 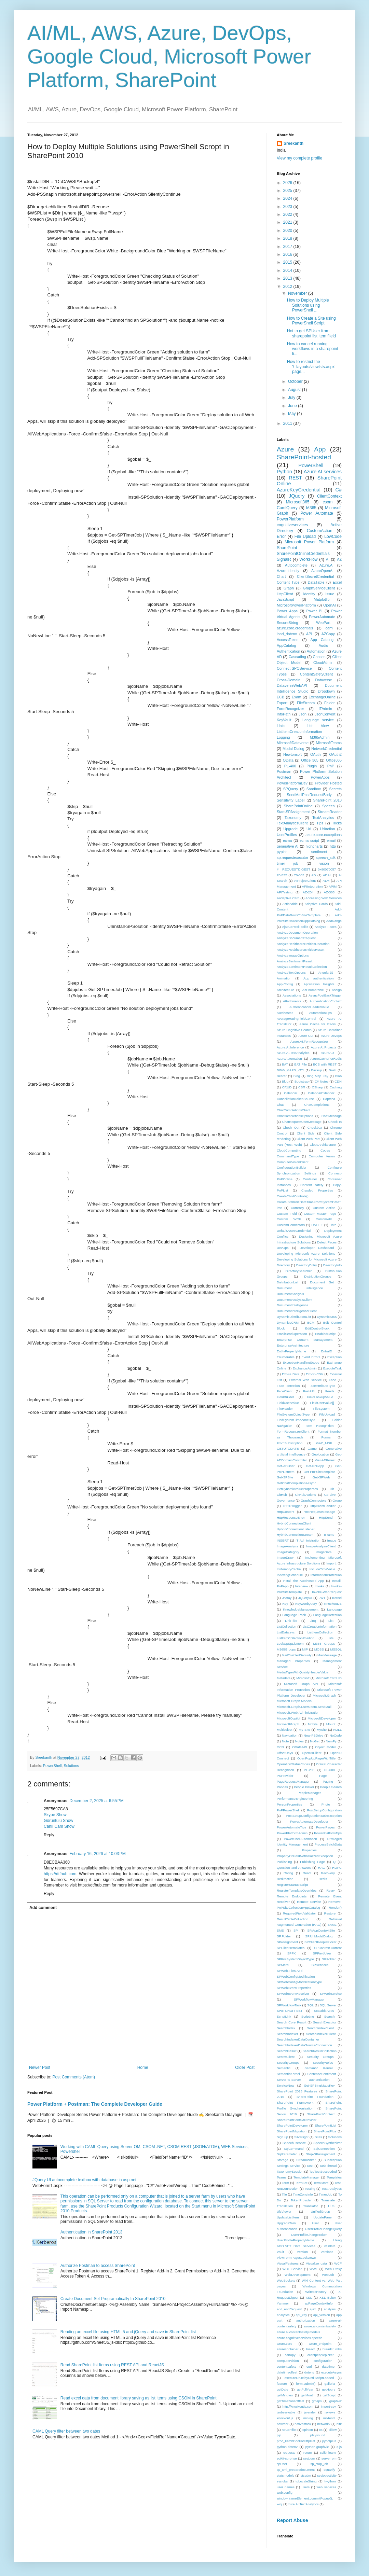 What do you see at coordinates (310, 2206) in the screenshot?
I see `Translator` at bounding box center [310, 2206].